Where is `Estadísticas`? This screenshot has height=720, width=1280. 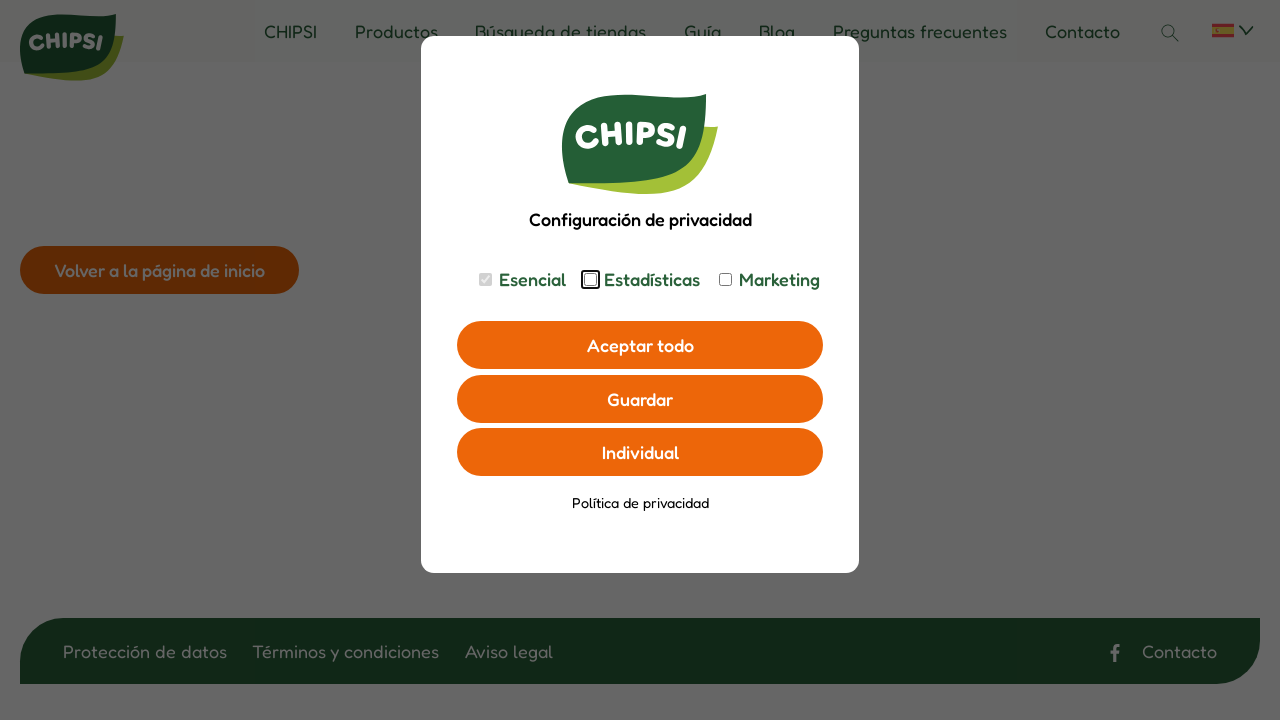 Estadísticas is located at coordinates (652, 279).